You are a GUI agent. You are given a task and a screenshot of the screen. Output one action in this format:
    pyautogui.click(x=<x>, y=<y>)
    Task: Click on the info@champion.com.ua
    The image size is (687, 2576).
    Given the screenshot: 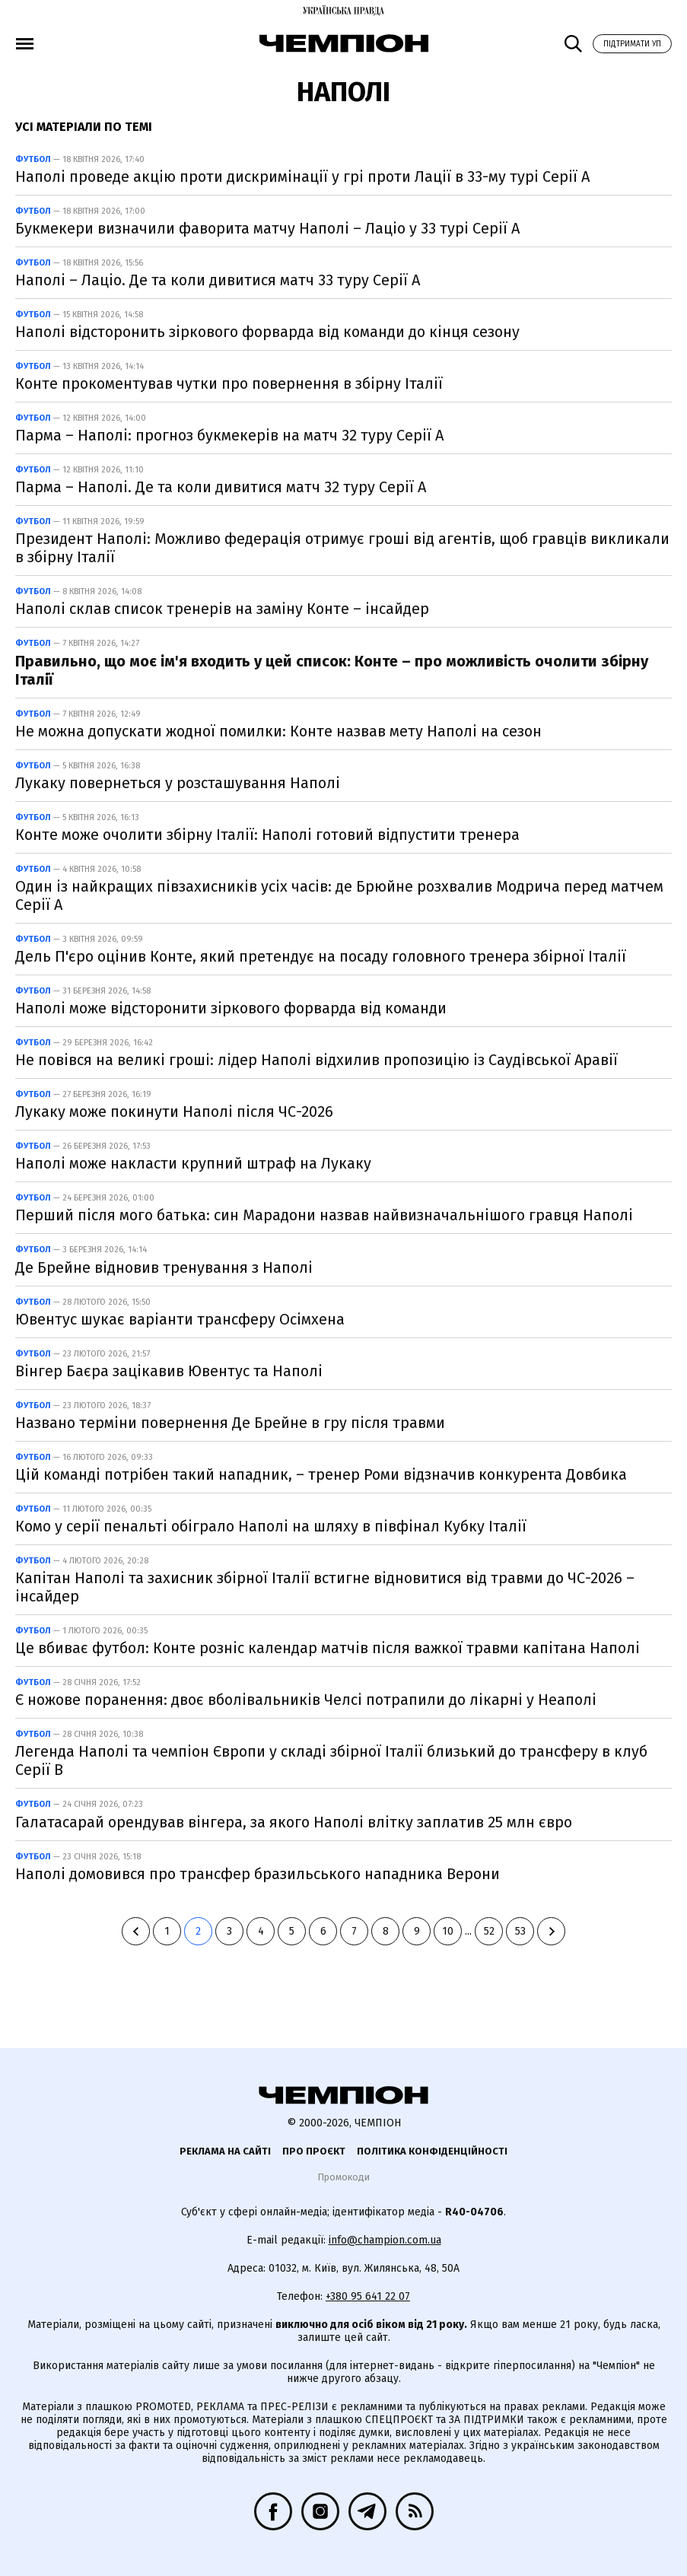 What is the action you would take?
    pyautogui.click(x=385, y=2240)
    